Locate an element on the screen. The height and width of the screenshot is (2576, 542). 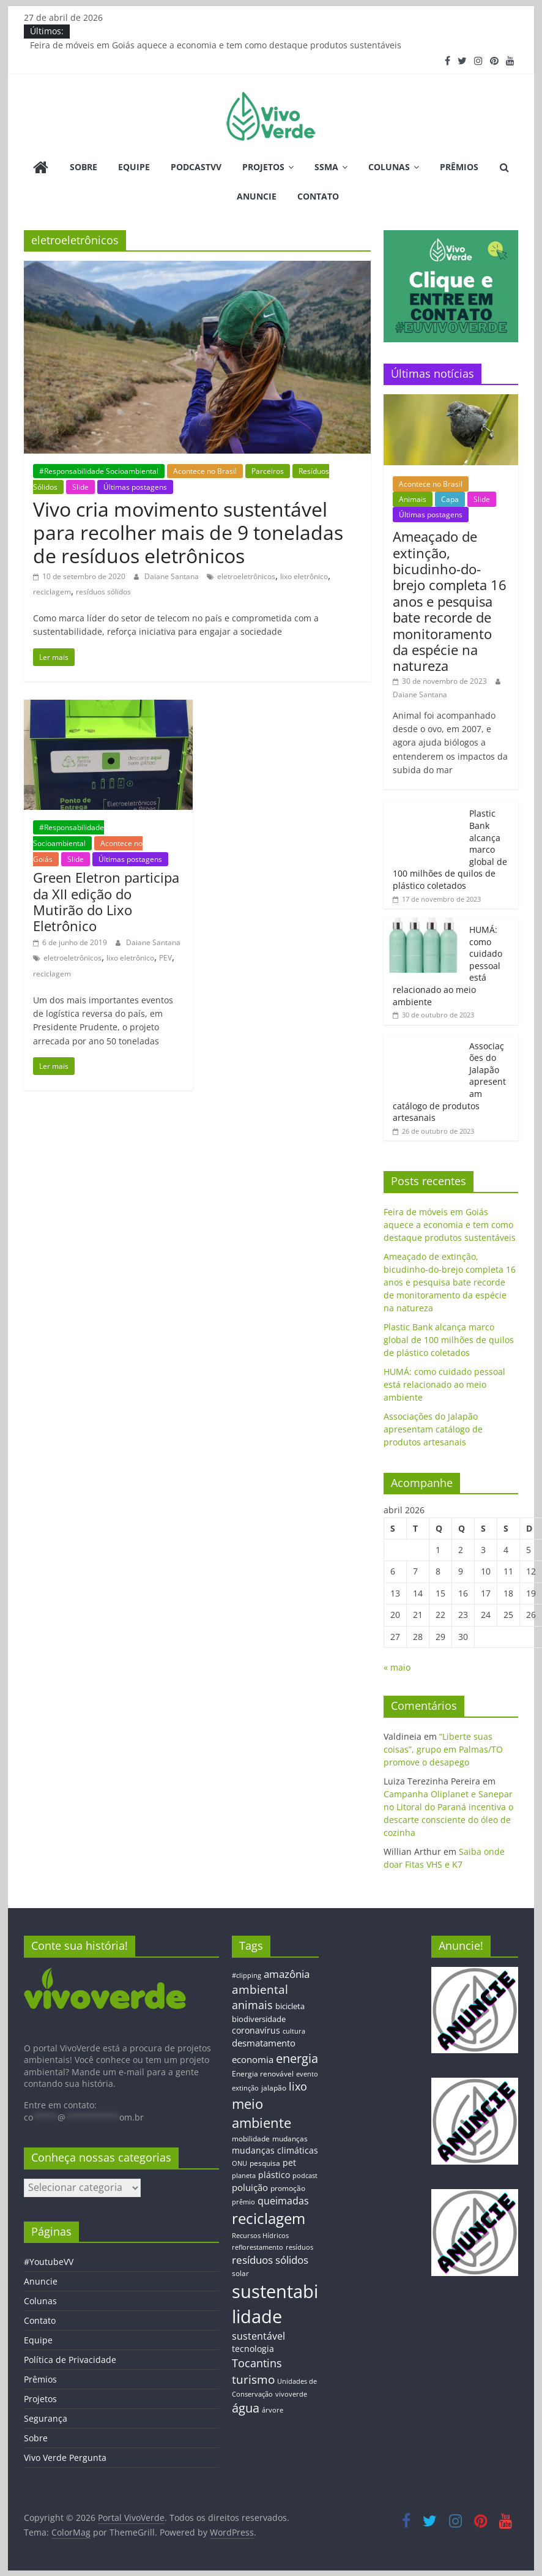
Recursos Hídricos [Recursos Hídricos (12 itens)] is located at coordinates (260, 2235).